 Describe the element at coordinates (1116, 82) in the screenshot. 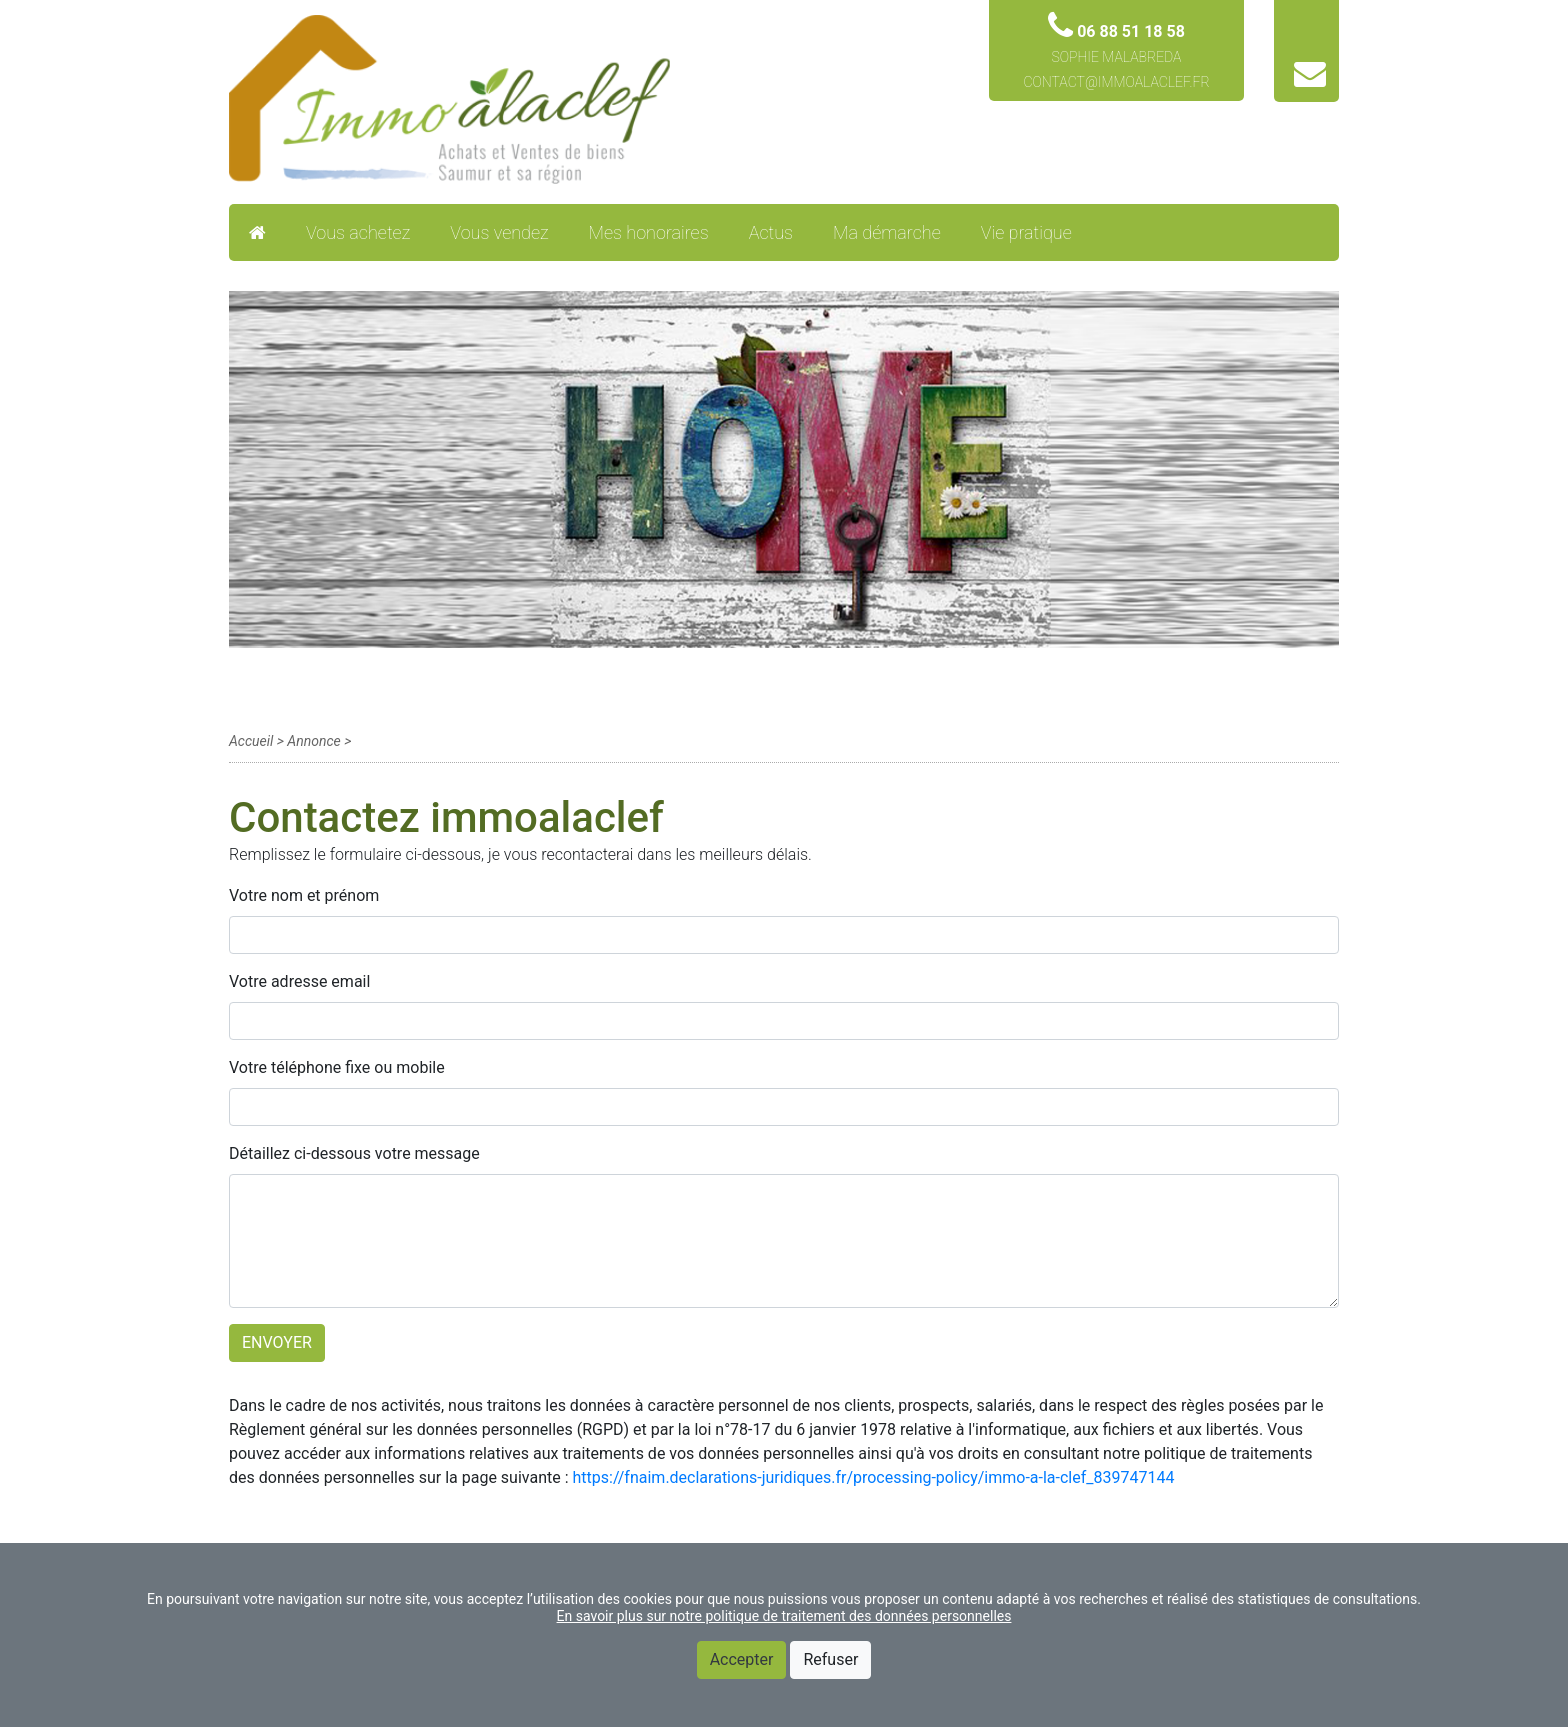

I see `contact@immoalaclef.fr` at that location.